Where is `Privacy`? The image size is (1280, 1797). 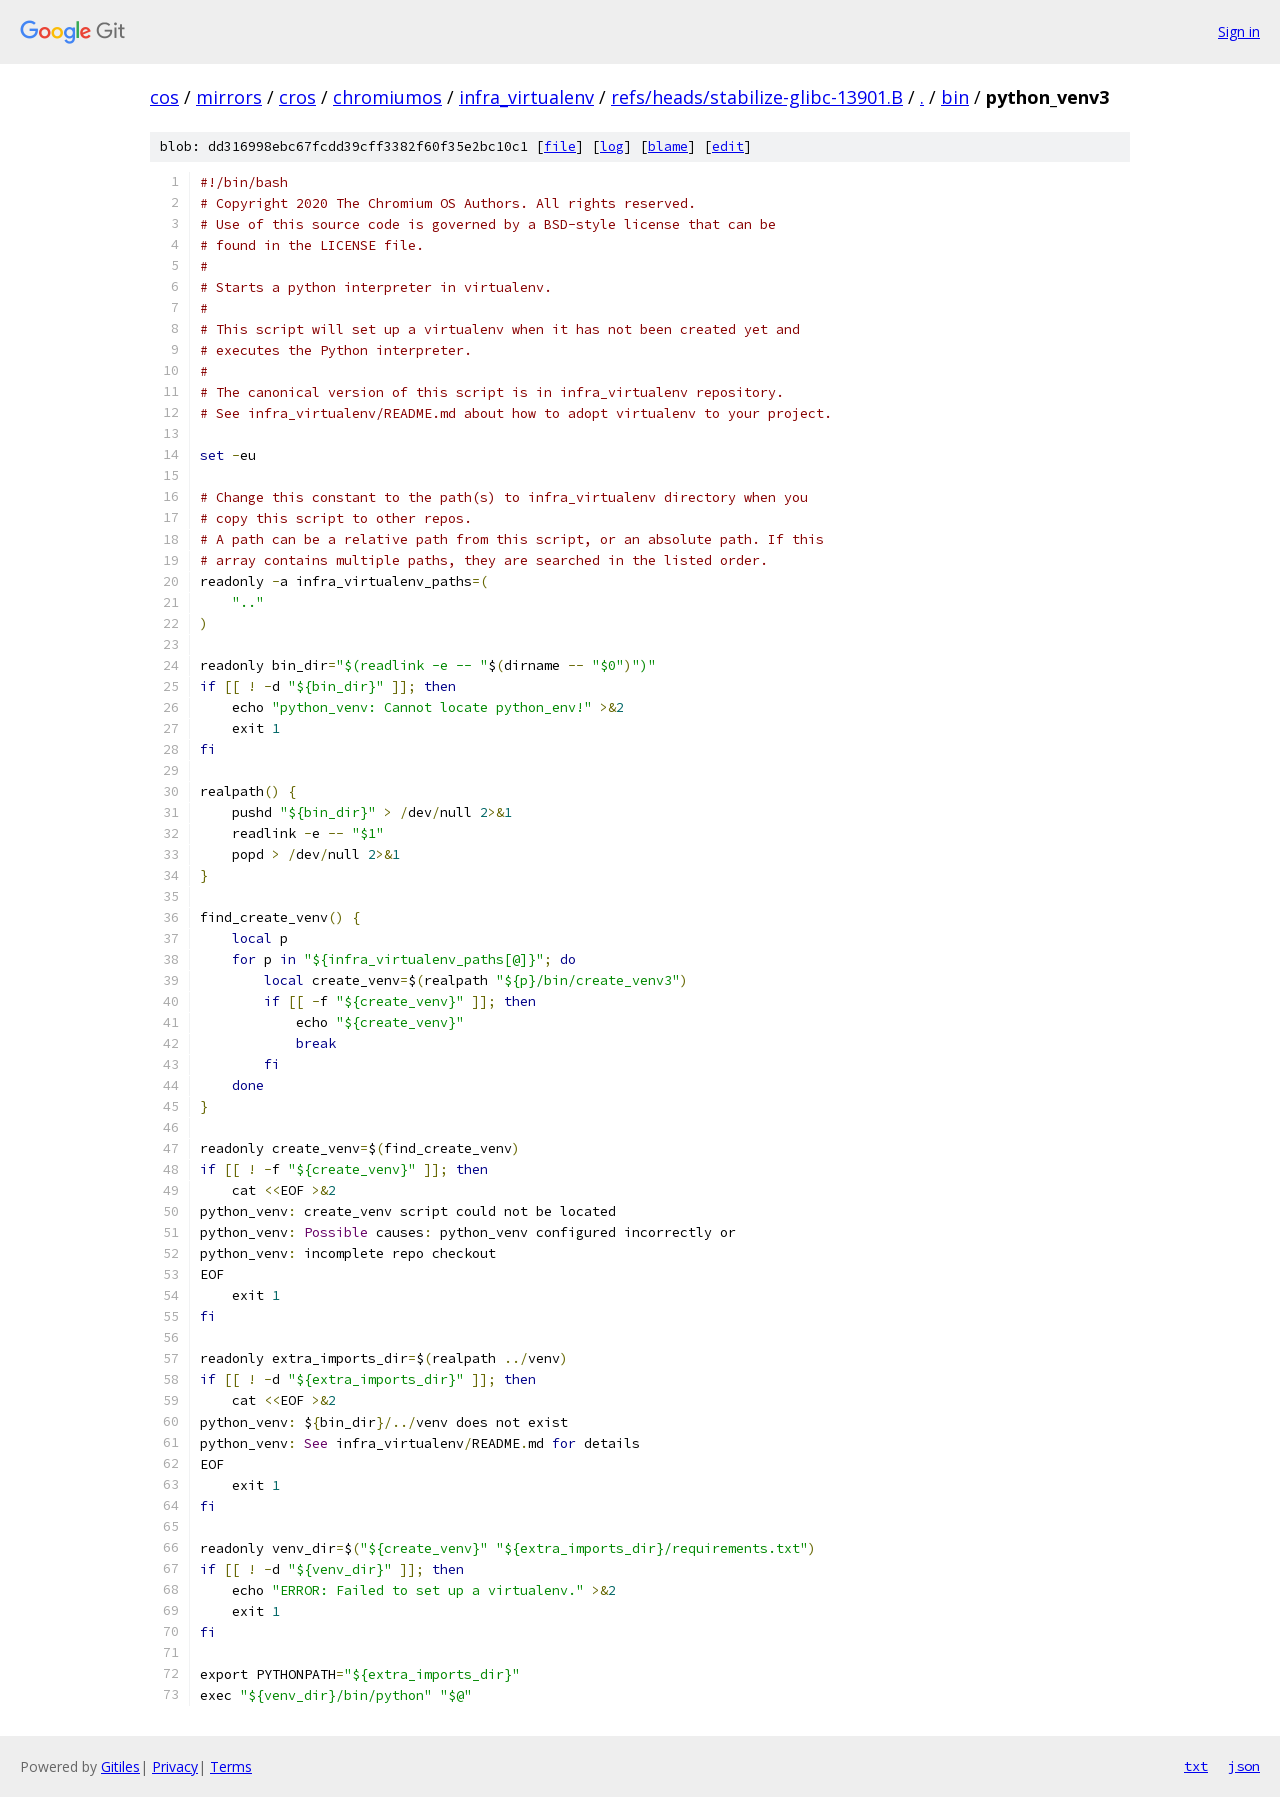
Privacy is located at coordinates (175, 1766).